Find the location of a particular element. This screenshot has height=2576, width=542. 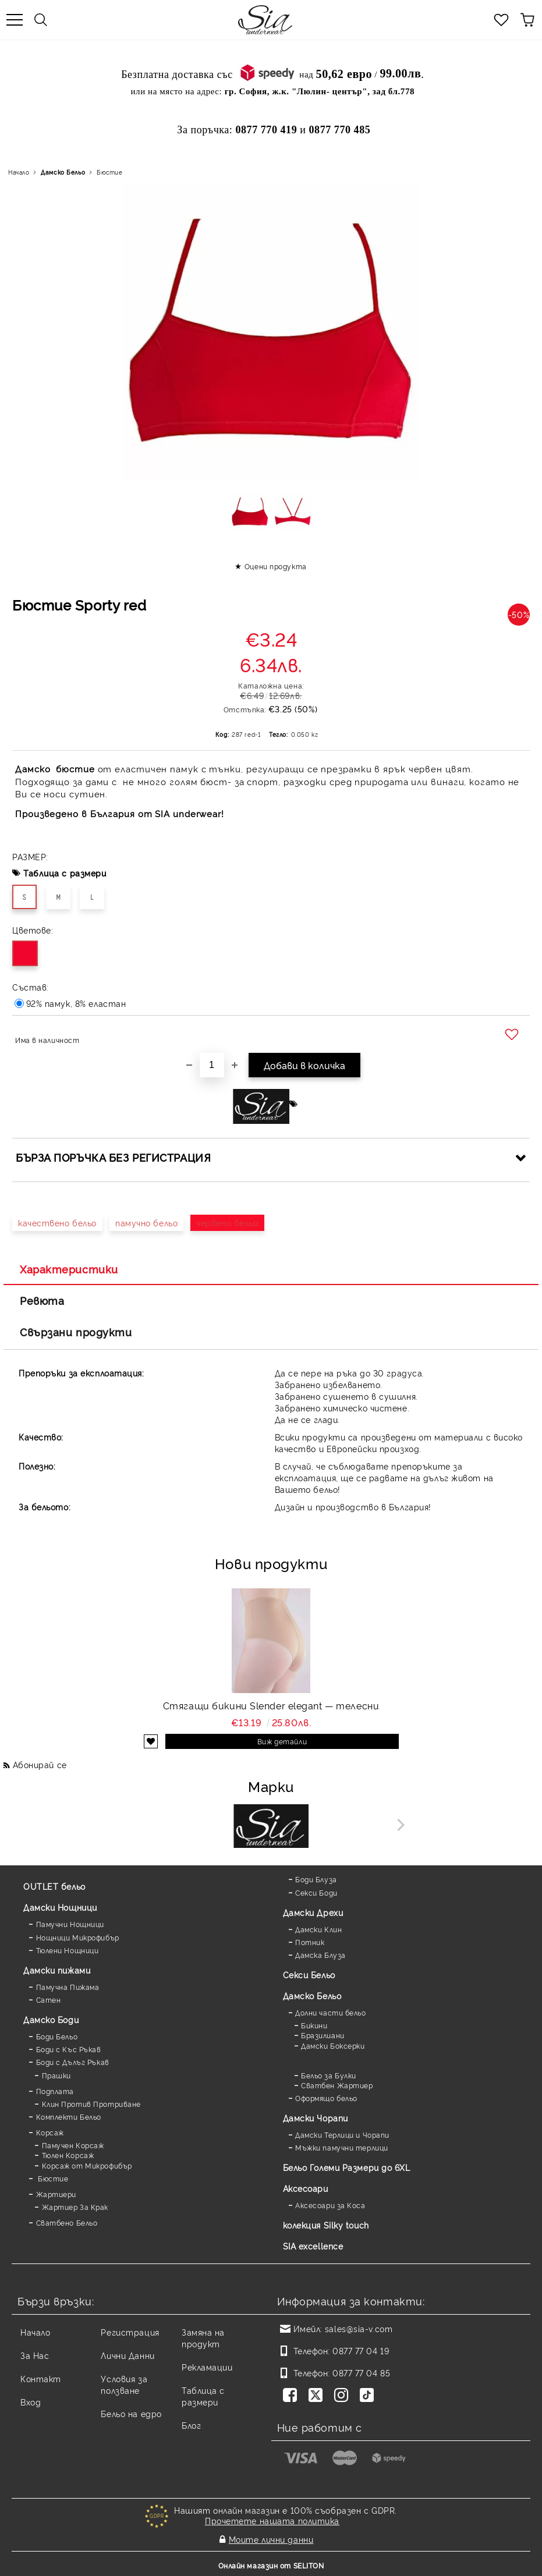

Дамски Дрехи is located at coordinates (313, 1912).